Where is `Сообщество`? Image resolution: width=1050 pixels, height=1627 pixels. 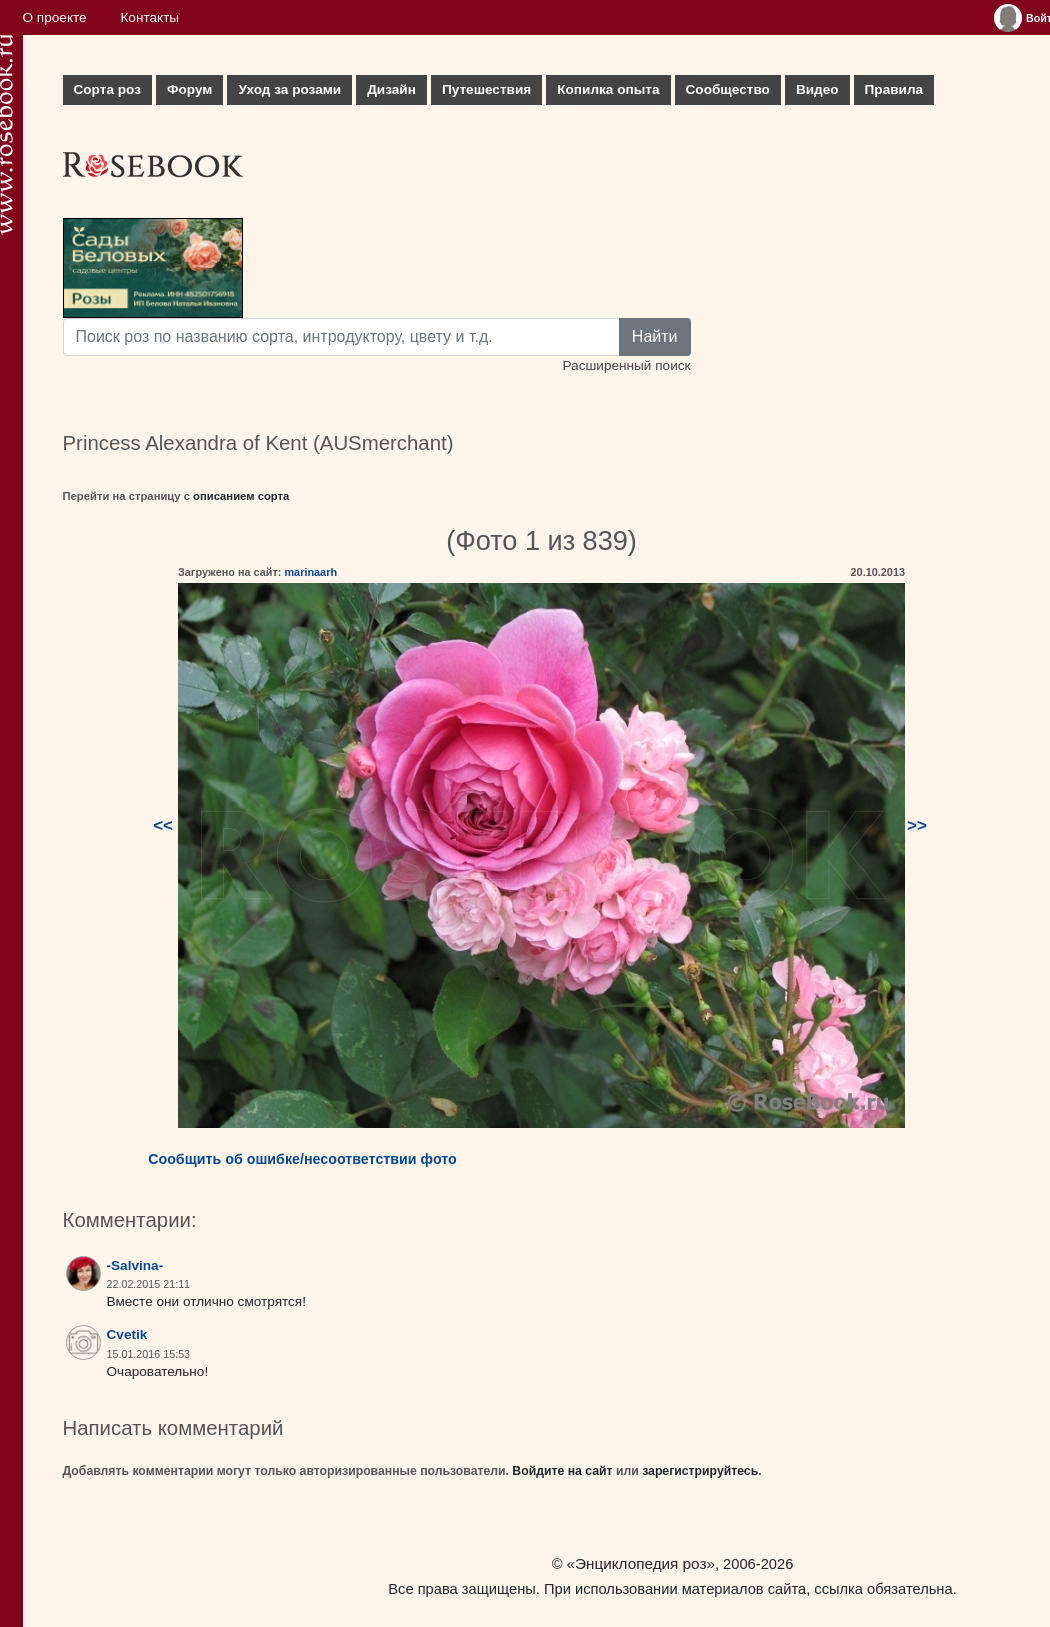
Сообщество is located at coordinates (728, 89).